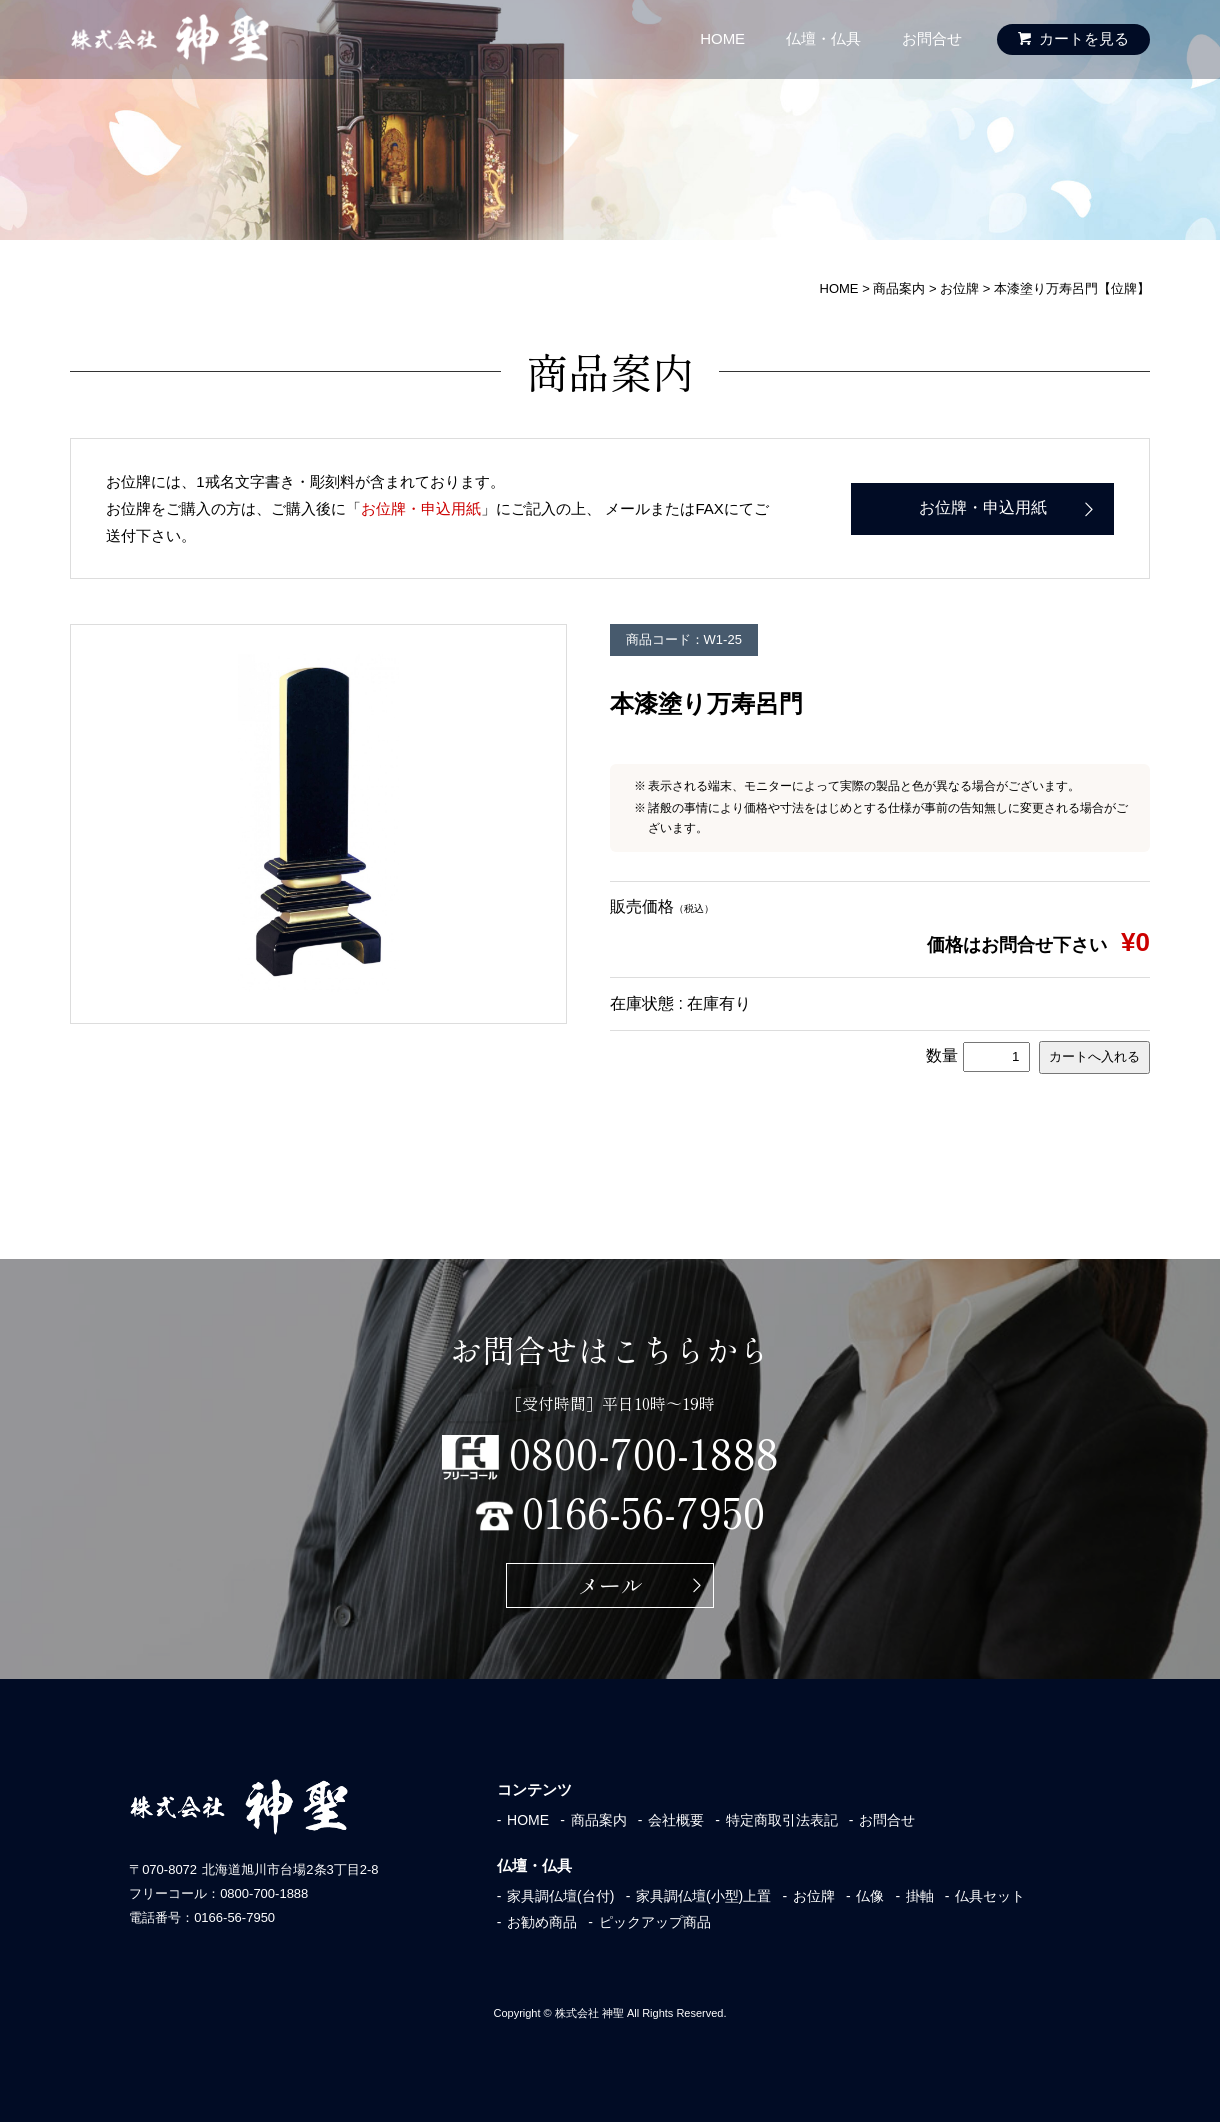 Image resolution: width=1220 pixels, height=2122 pixels. Describe the element at coordinates (542, 1922) in the screenshot. I see `お勧め商品` at that location.